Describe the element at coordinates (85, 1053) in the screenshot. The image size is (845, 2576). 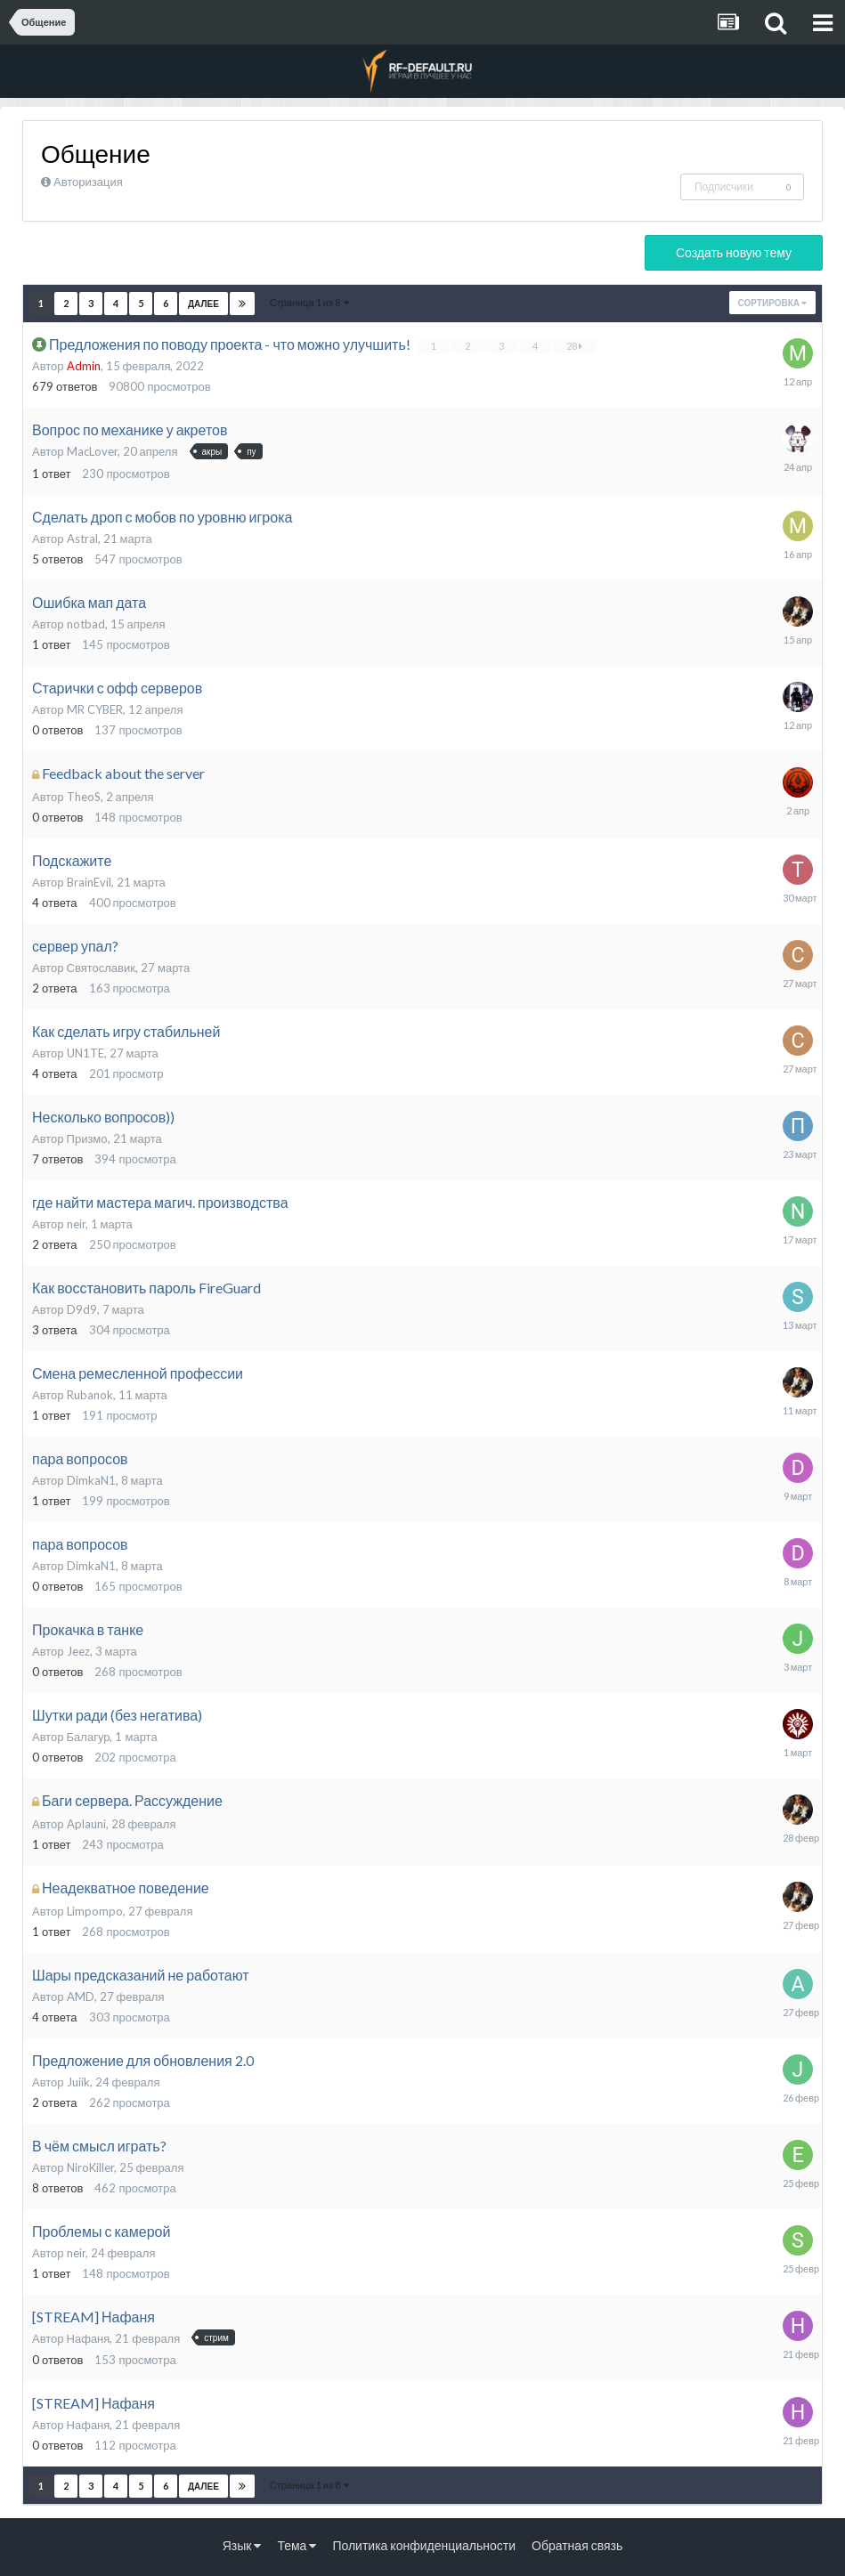
I see `UN1TE` at that location.